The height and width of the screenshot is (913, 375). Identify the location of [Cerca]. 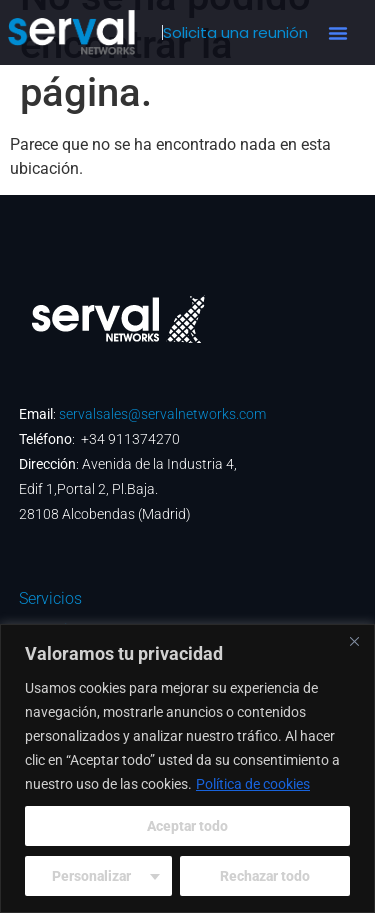
(354, 641).